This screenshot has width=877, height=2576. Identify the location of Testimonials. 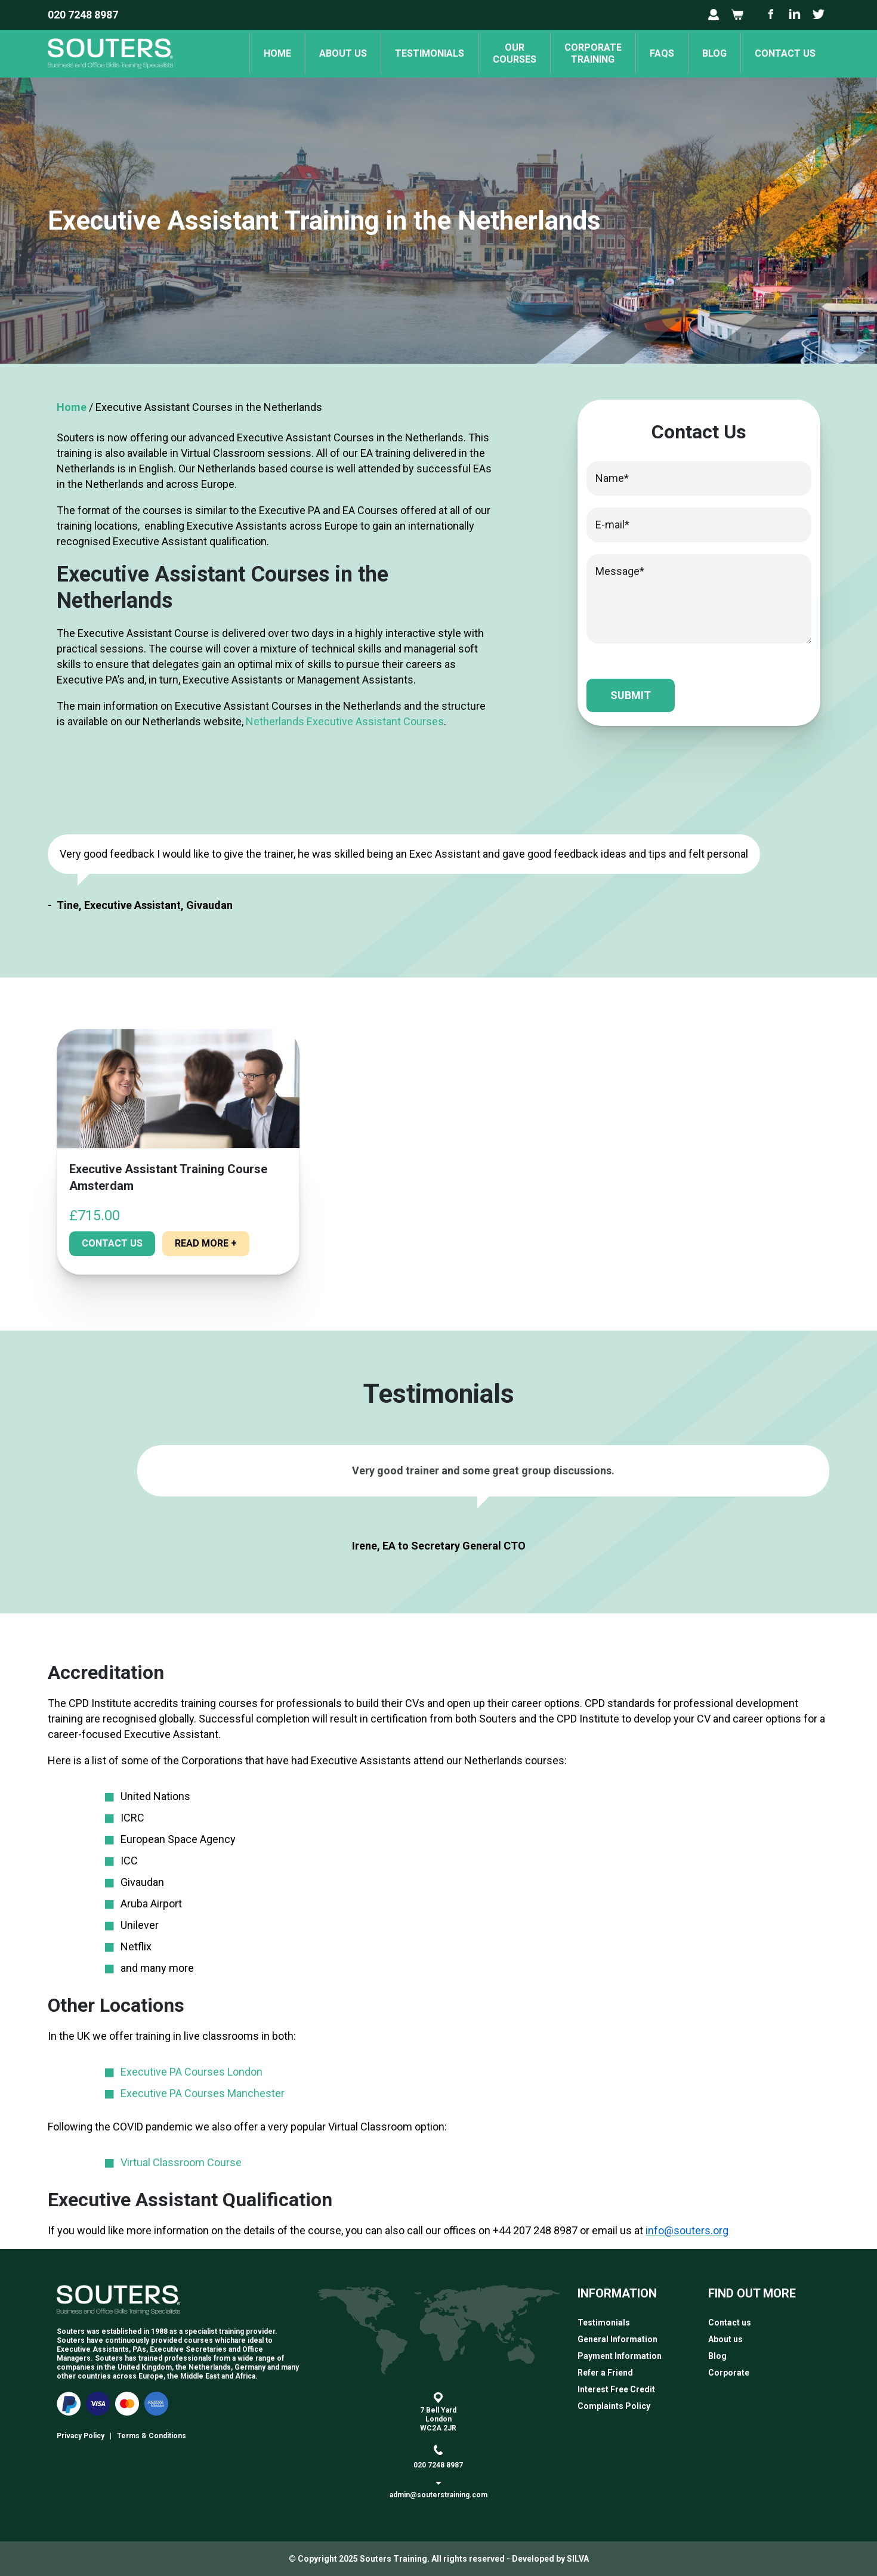
(417, 53).